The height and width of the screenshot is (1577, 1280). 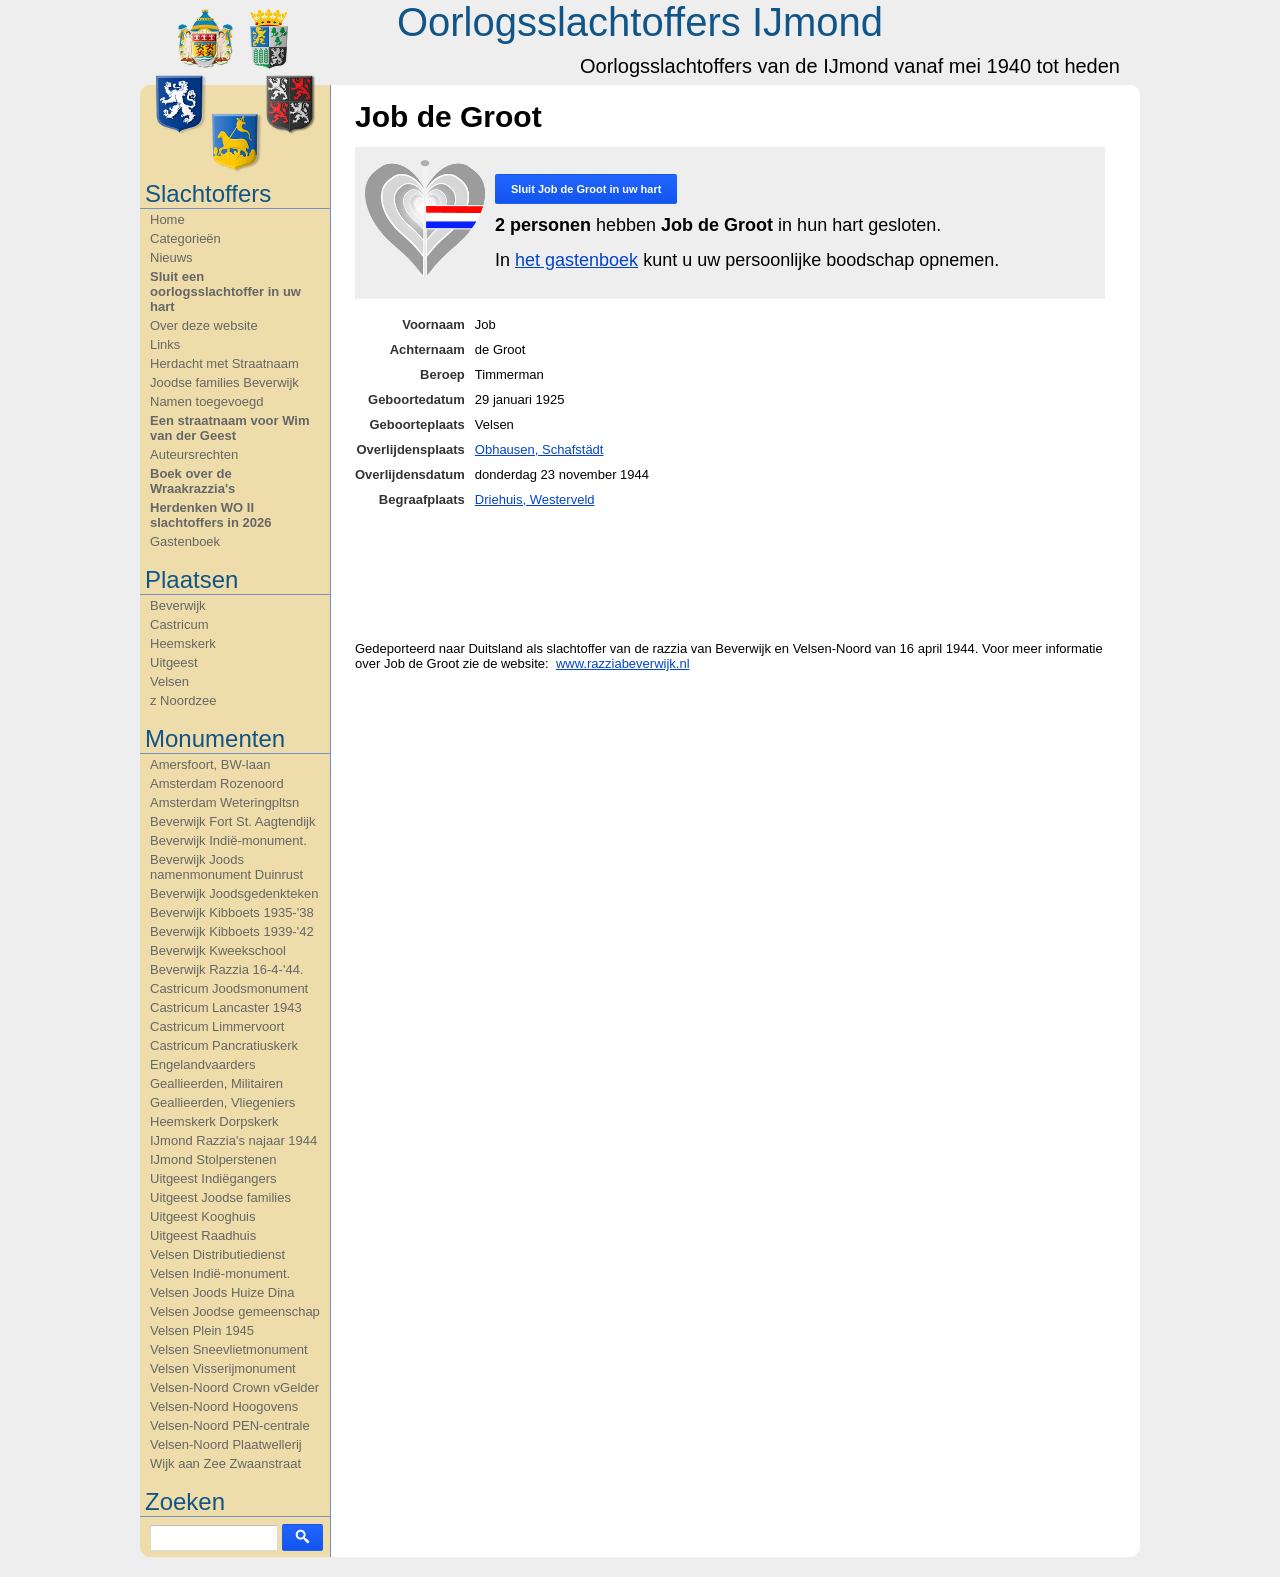 I want to click on het gastenboek, so click(x=576, y=260).